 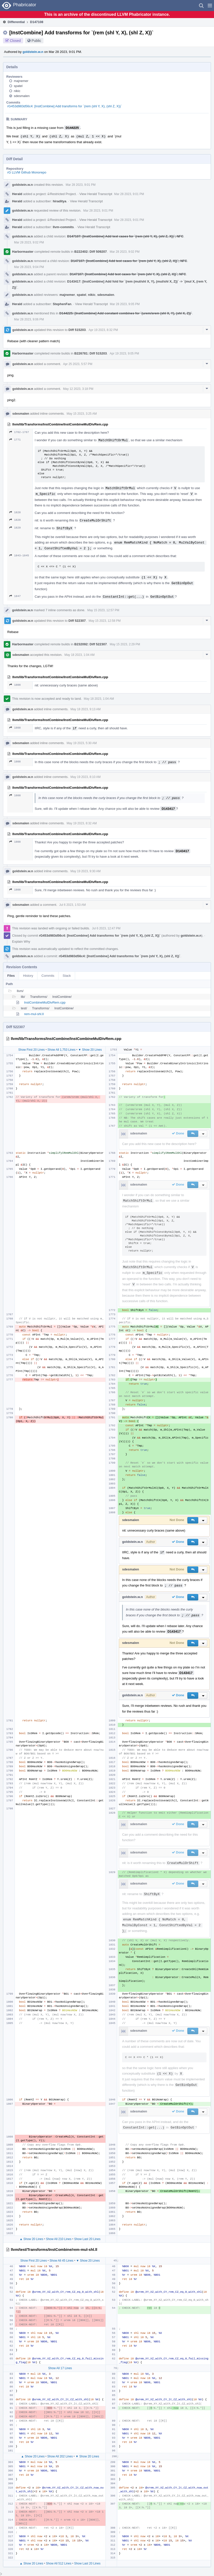 I want to click on May 15 2023, 12:58 PM, so click(x=105, y=621).